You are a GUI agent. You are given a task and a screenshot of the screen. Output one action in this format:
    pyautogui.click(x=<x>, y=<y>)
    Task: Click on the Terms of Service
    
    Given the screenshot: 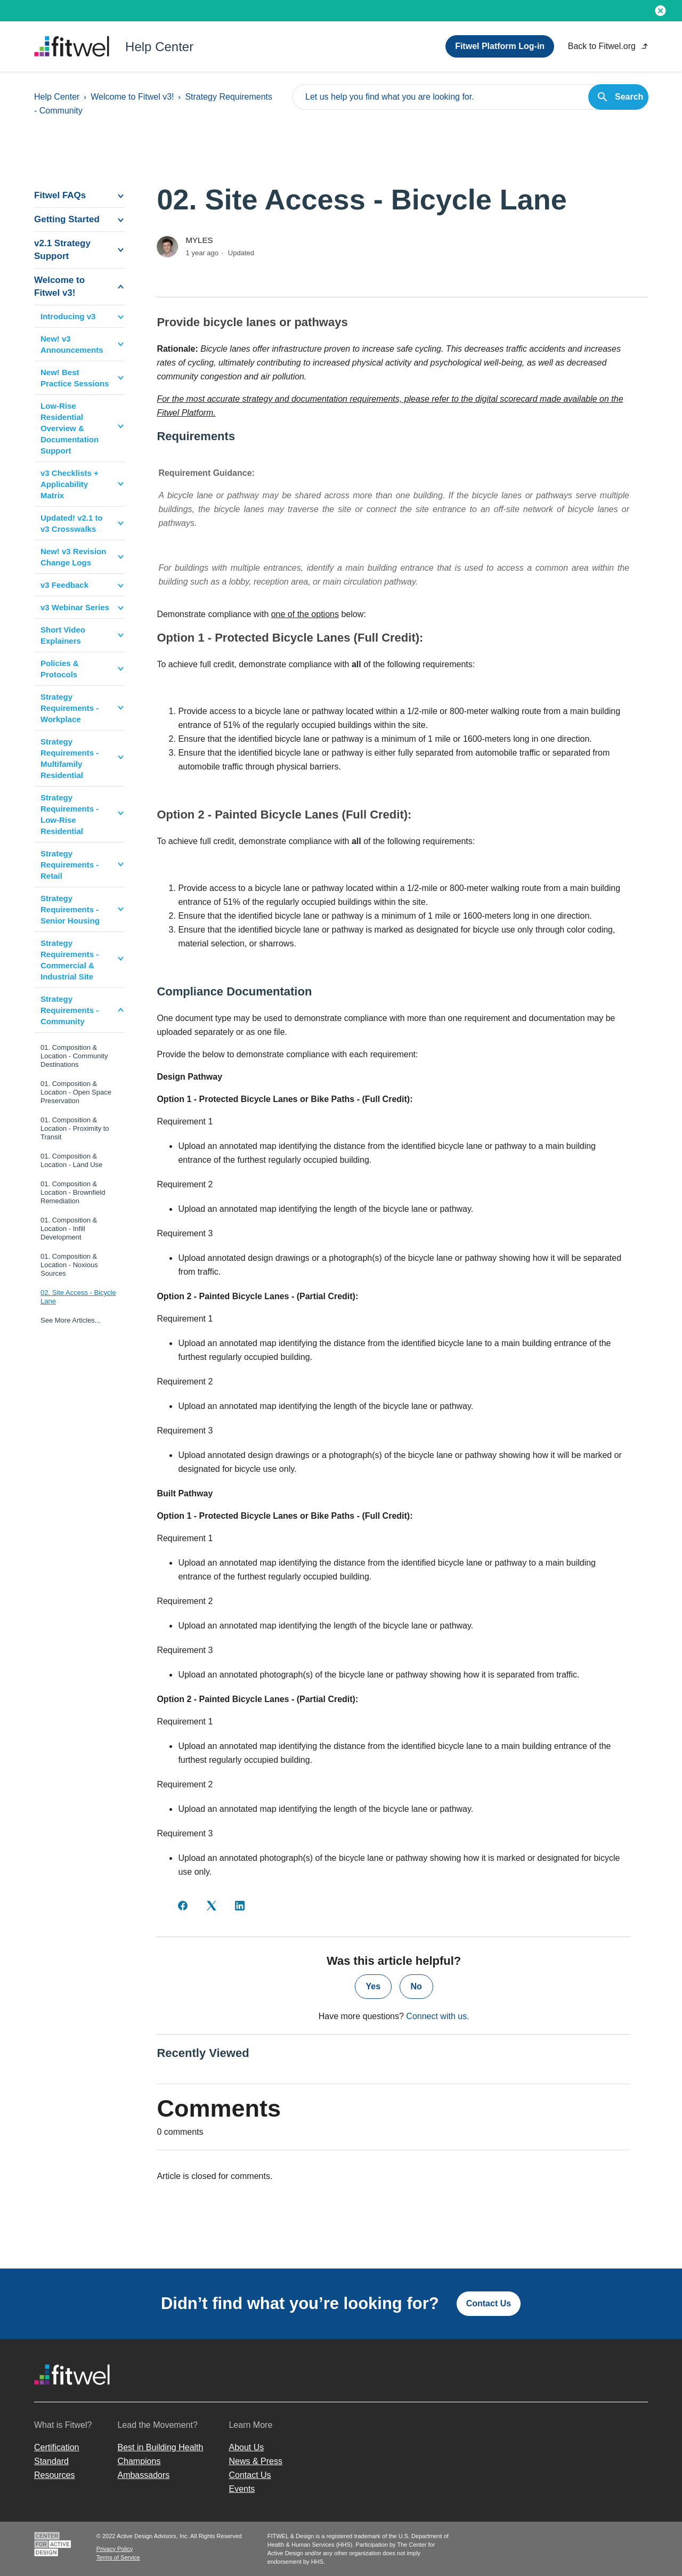 What is the action you would take?
    pyautogui.click(x=118, y=2557)
    